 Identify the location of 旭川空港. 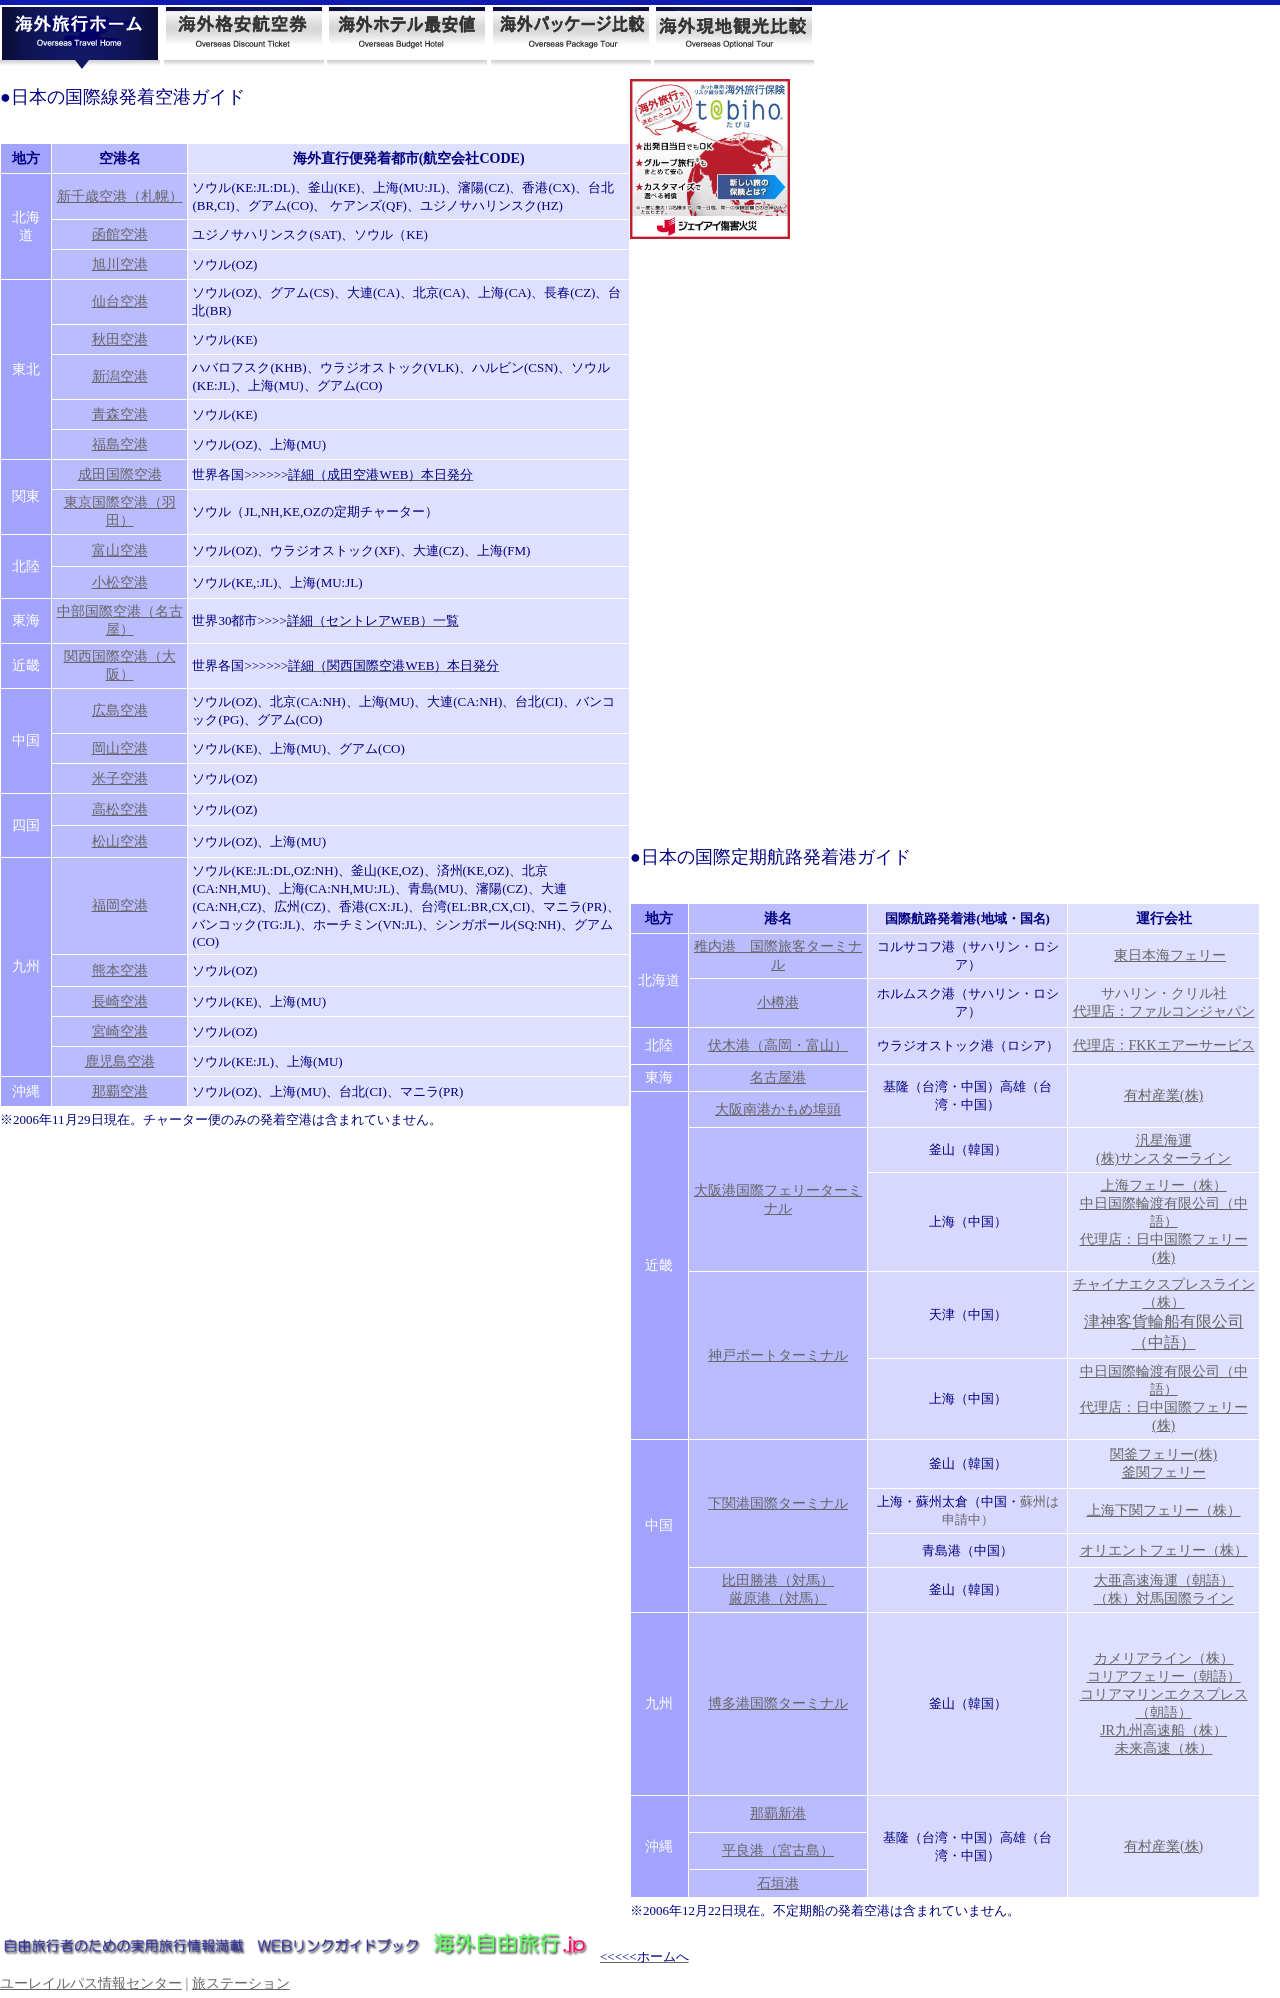
(120, 264).